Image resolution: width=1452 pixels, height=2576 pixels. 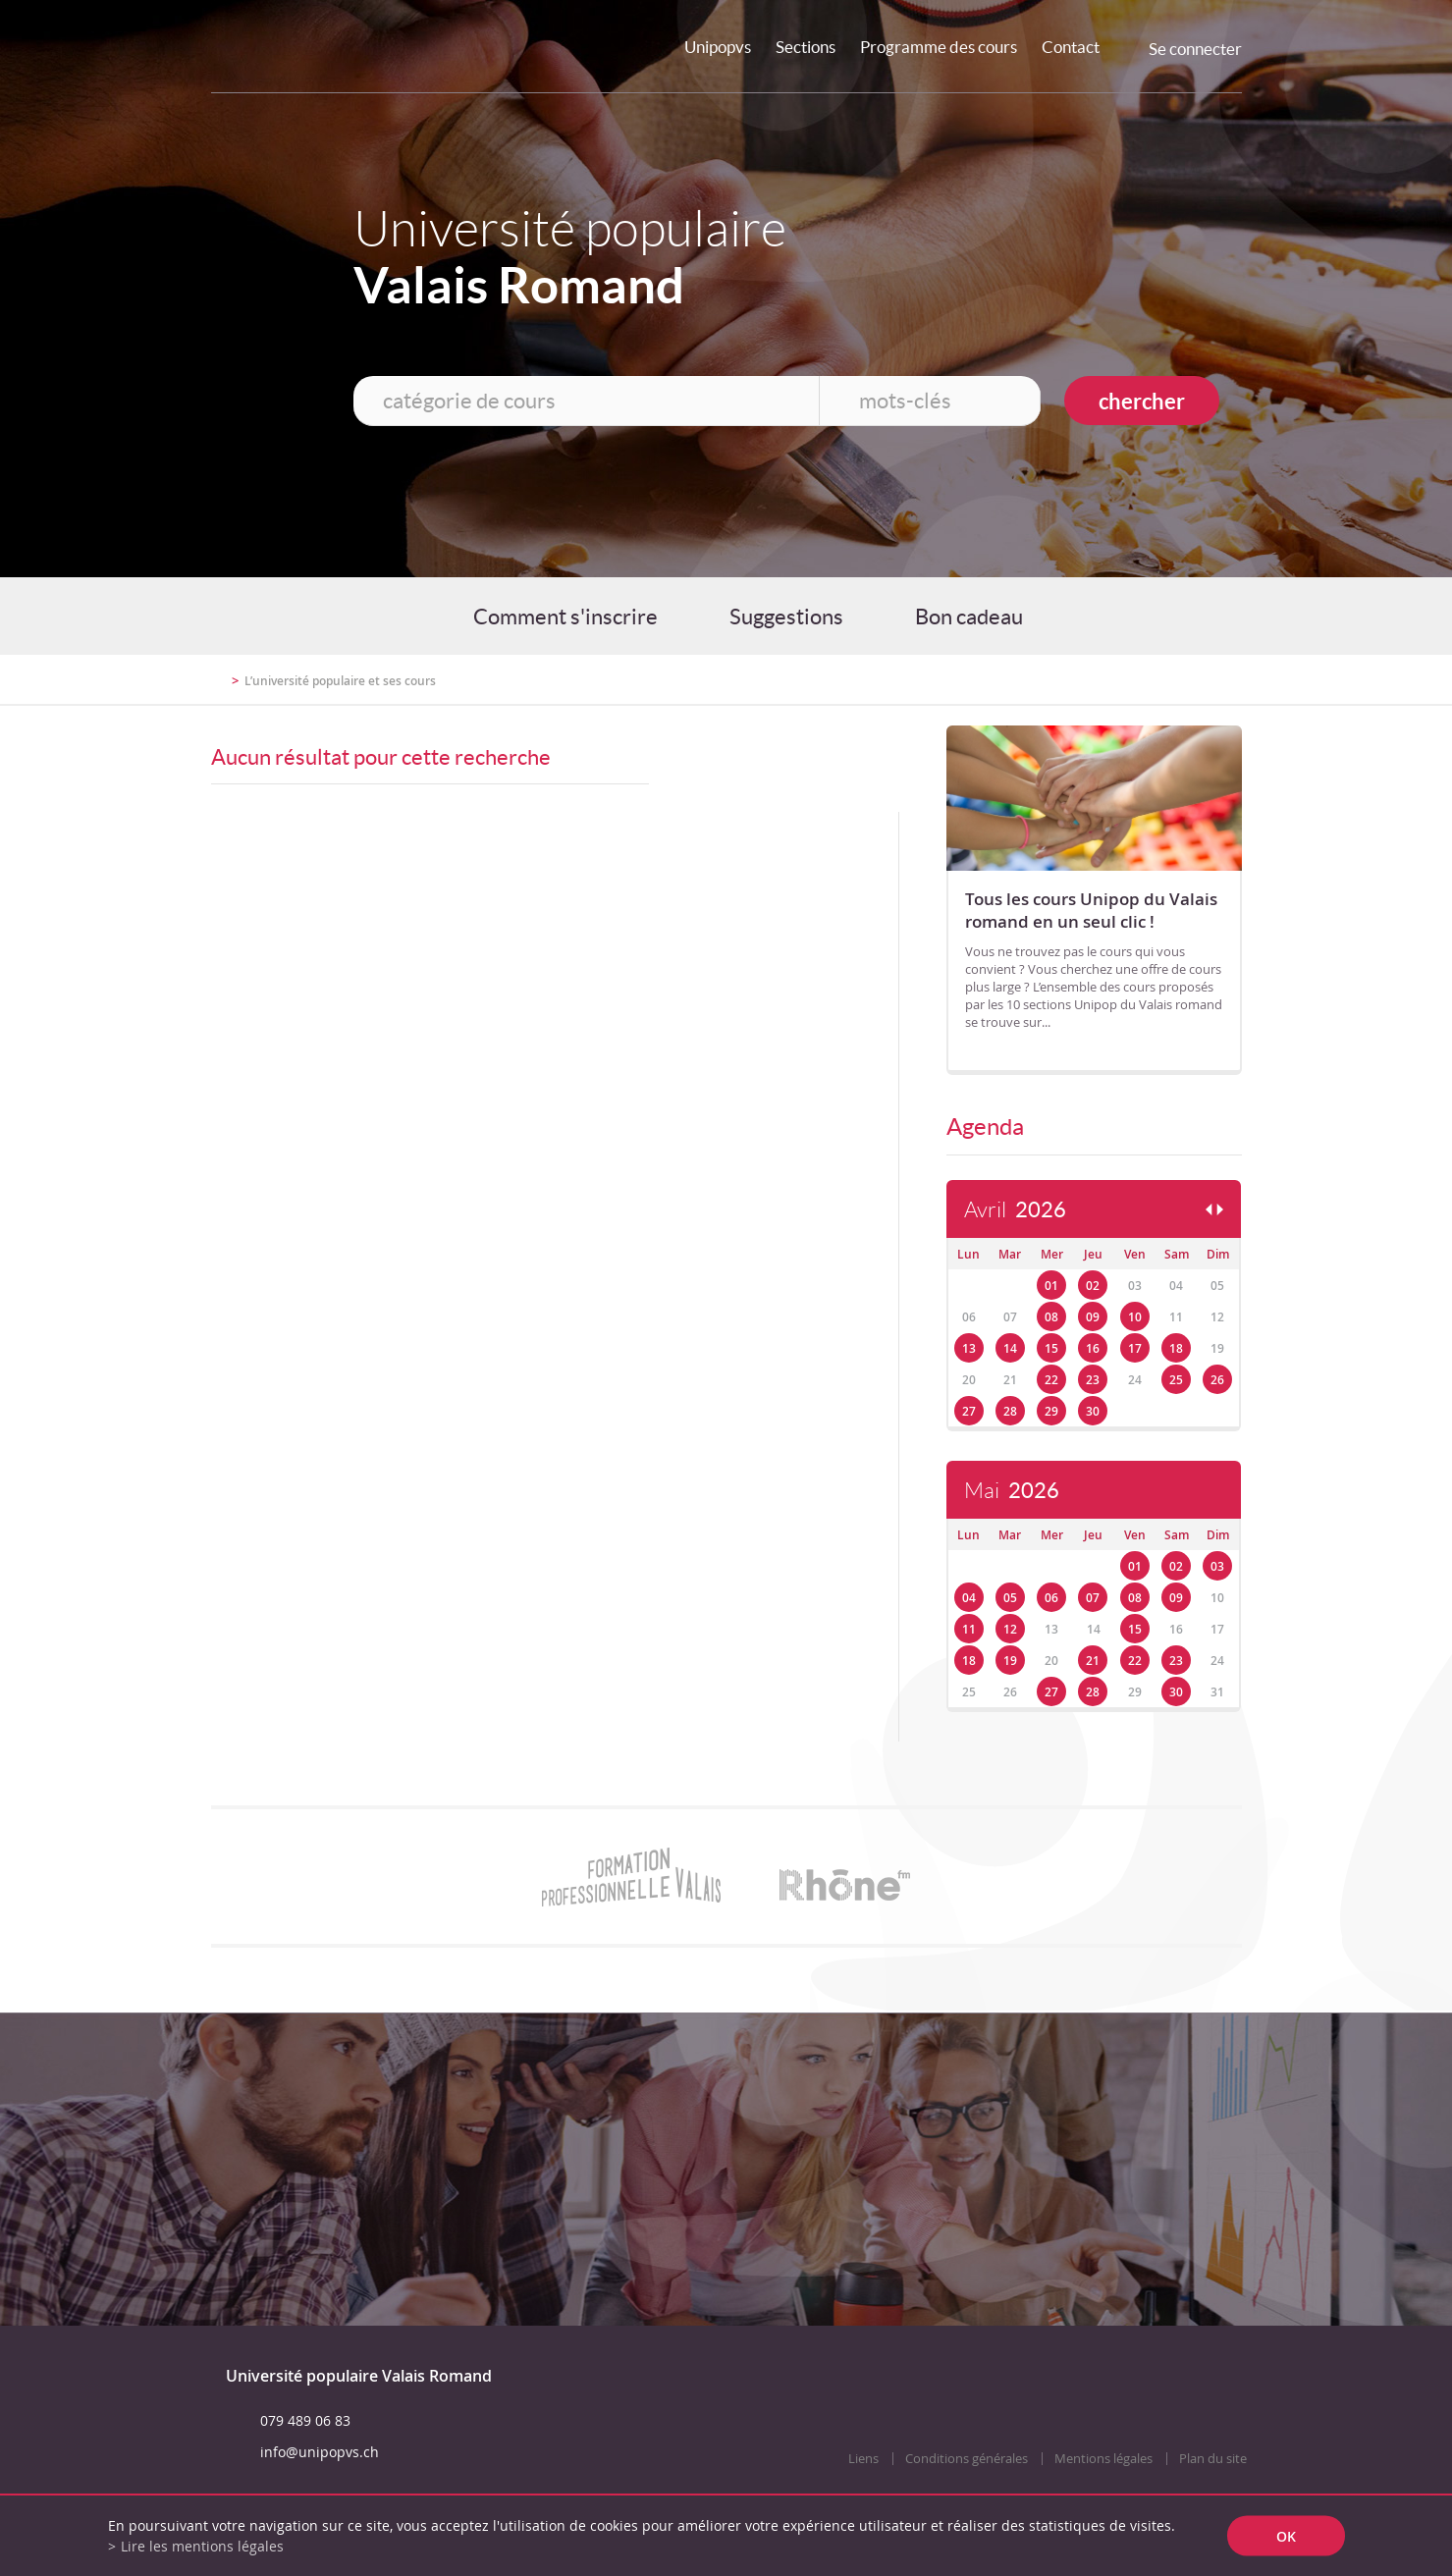 I want to click on 16, so click(x=1093, y=1348).